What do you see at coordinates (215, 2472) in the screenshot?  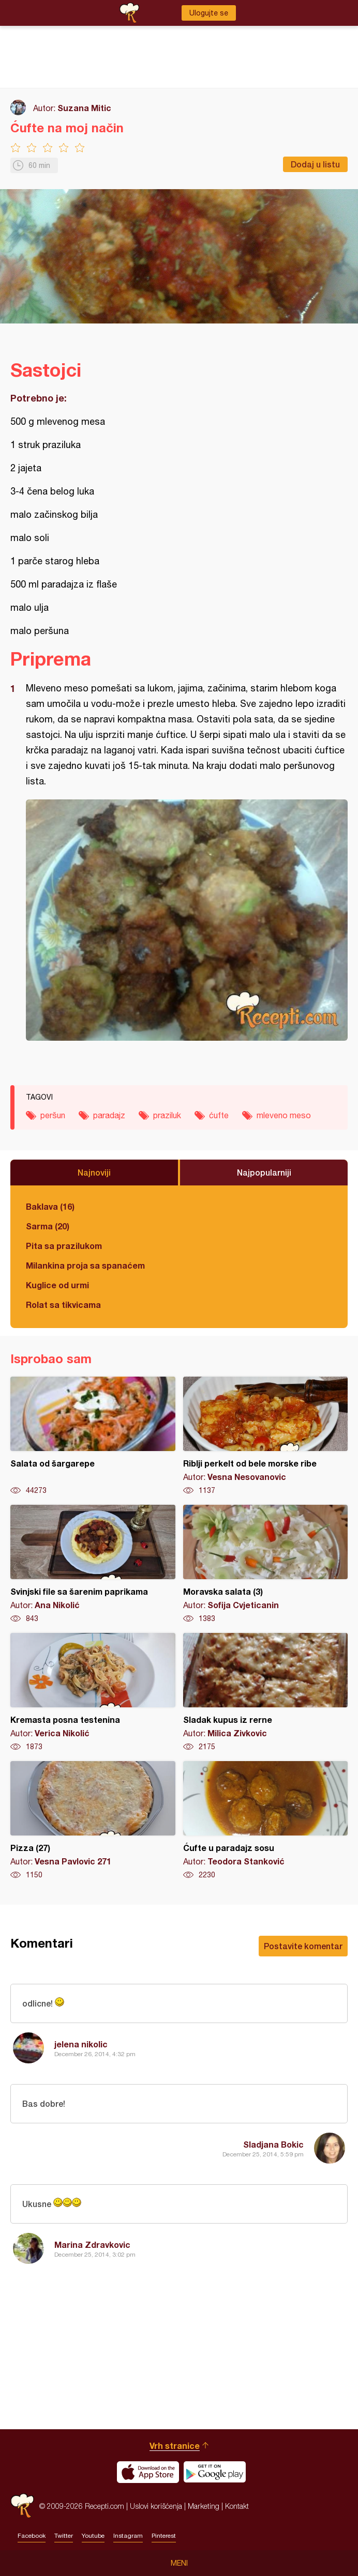 I see `Get it on Google play` at bounding box center [215, 2472].